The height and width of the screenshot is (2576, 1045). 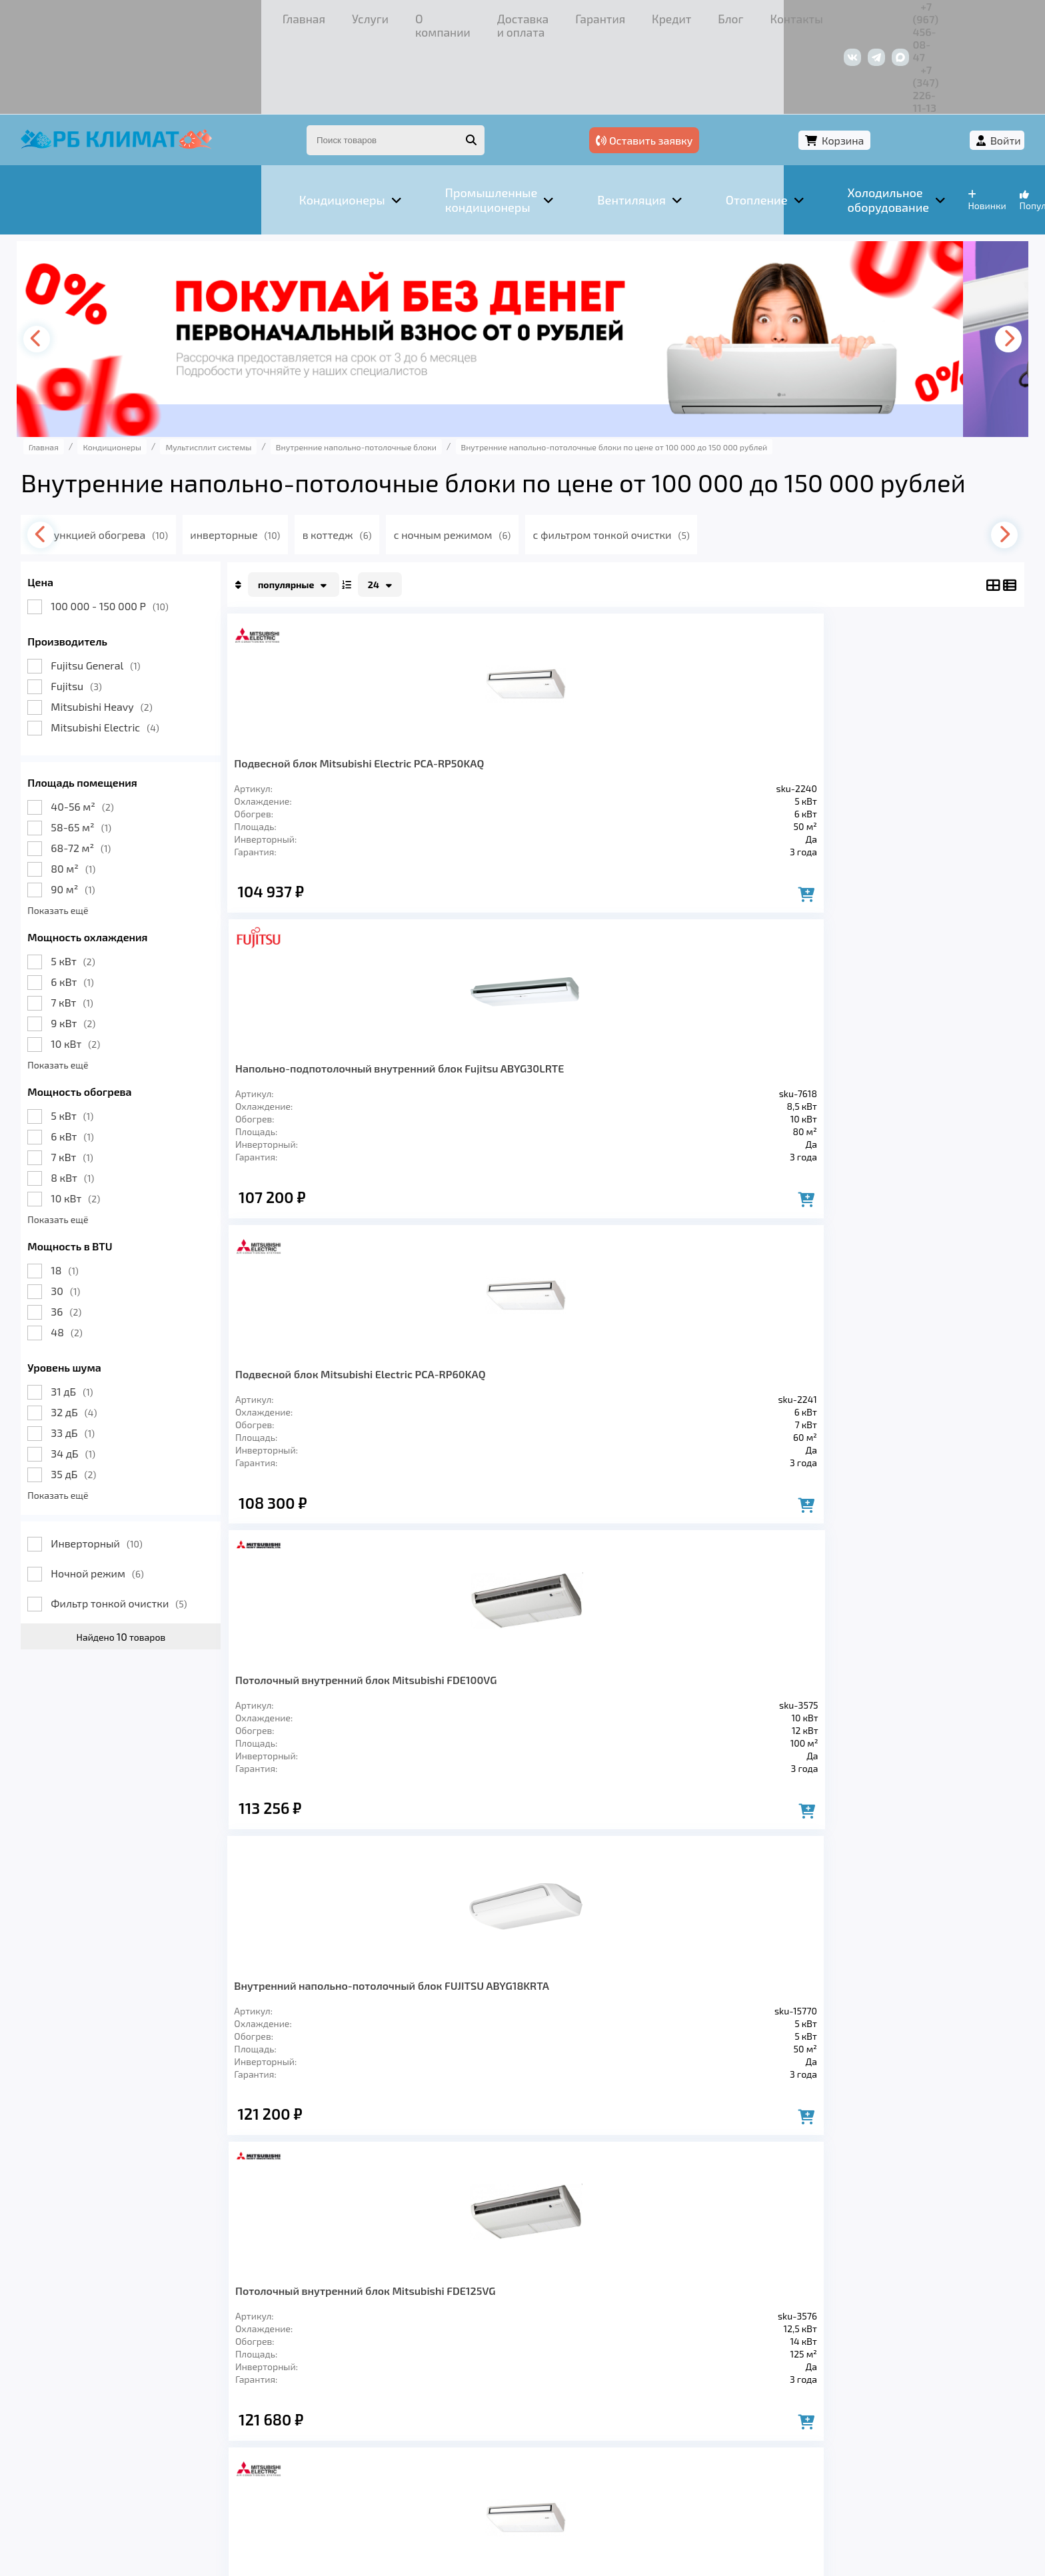 What do you see at coordinates (101, 945) in the screenshot?
I see `9 кВт` at bounding box center [101, 945].